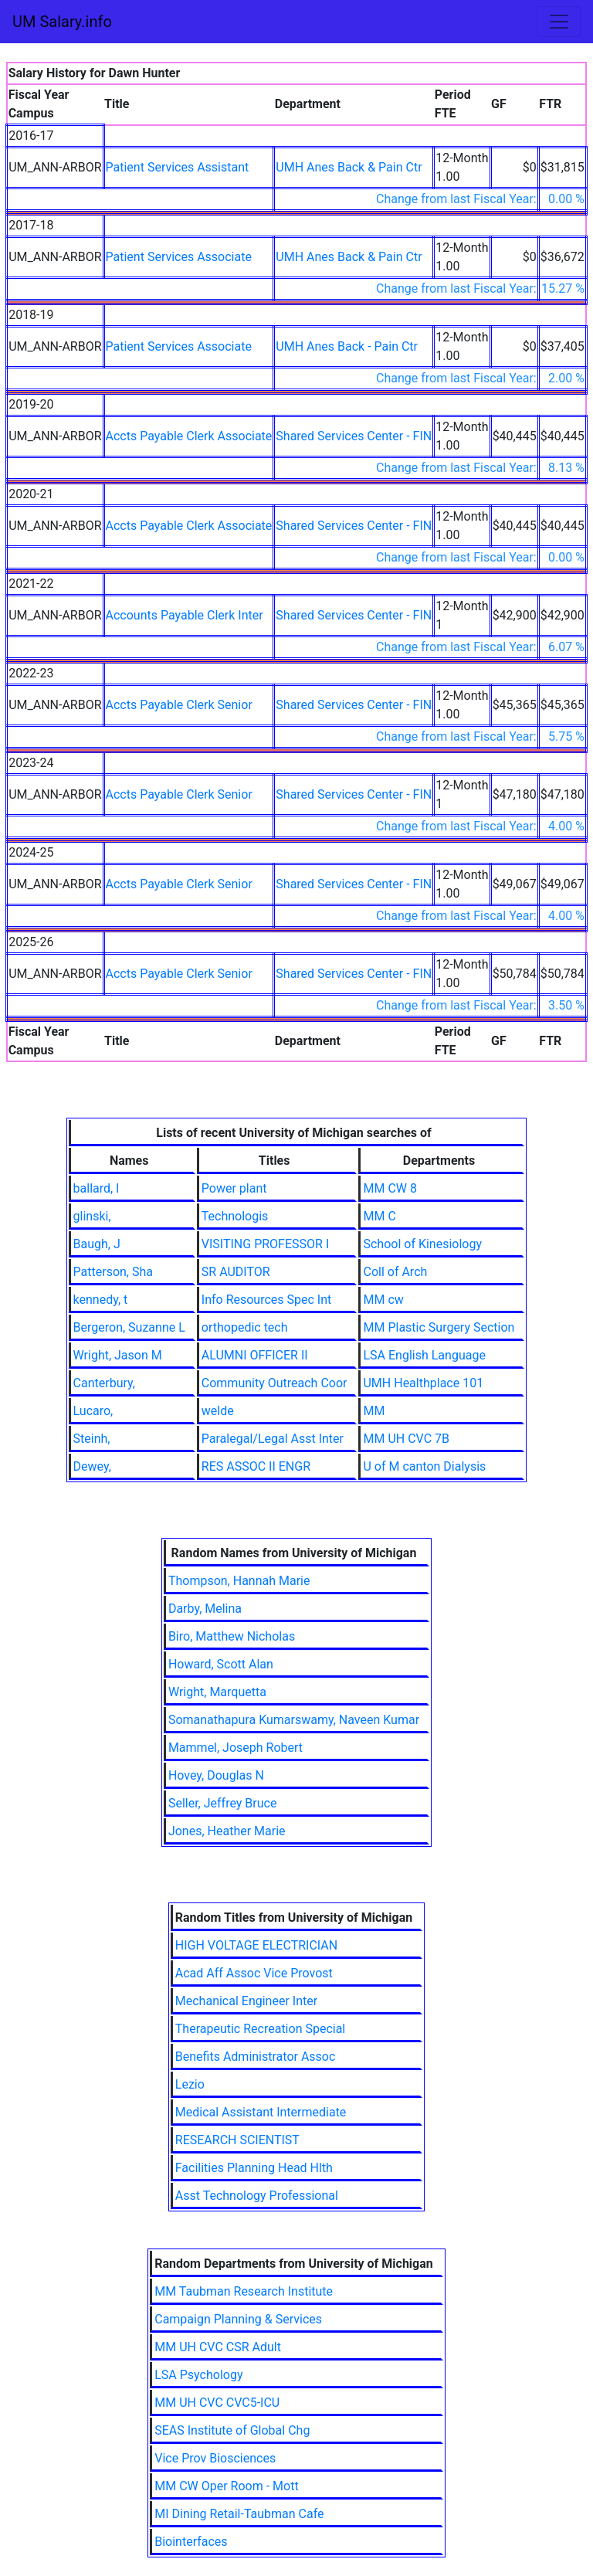 The width and height of the screenshot is (593, 2576). What do you see at coordinates (231, 1636) in the screenshot?
I see `Biro, Matthew Nicholas` at bounding box center [231, 1636].